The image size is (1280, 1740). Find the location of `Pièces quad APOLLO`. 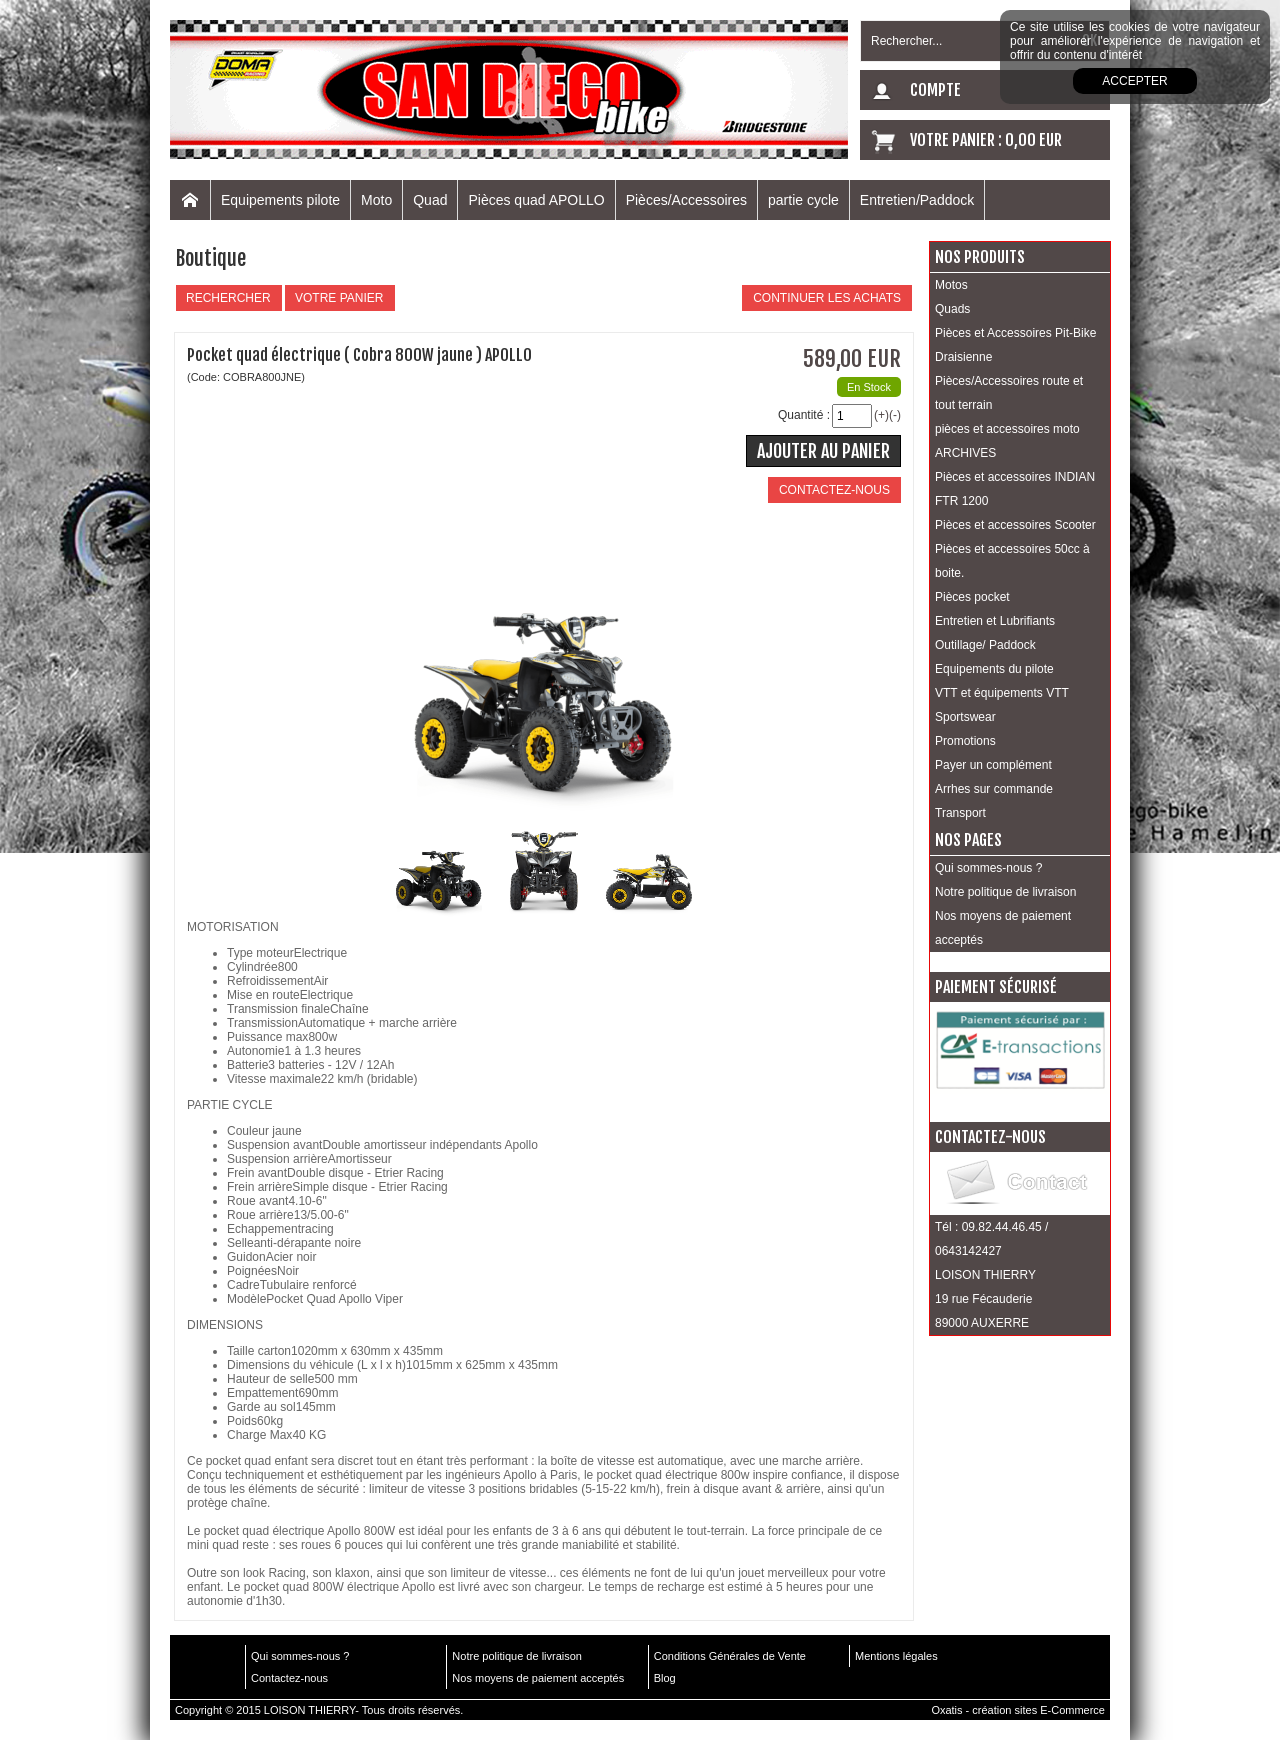

Pièces quad APOLLO is located at coordinates (536, 200).